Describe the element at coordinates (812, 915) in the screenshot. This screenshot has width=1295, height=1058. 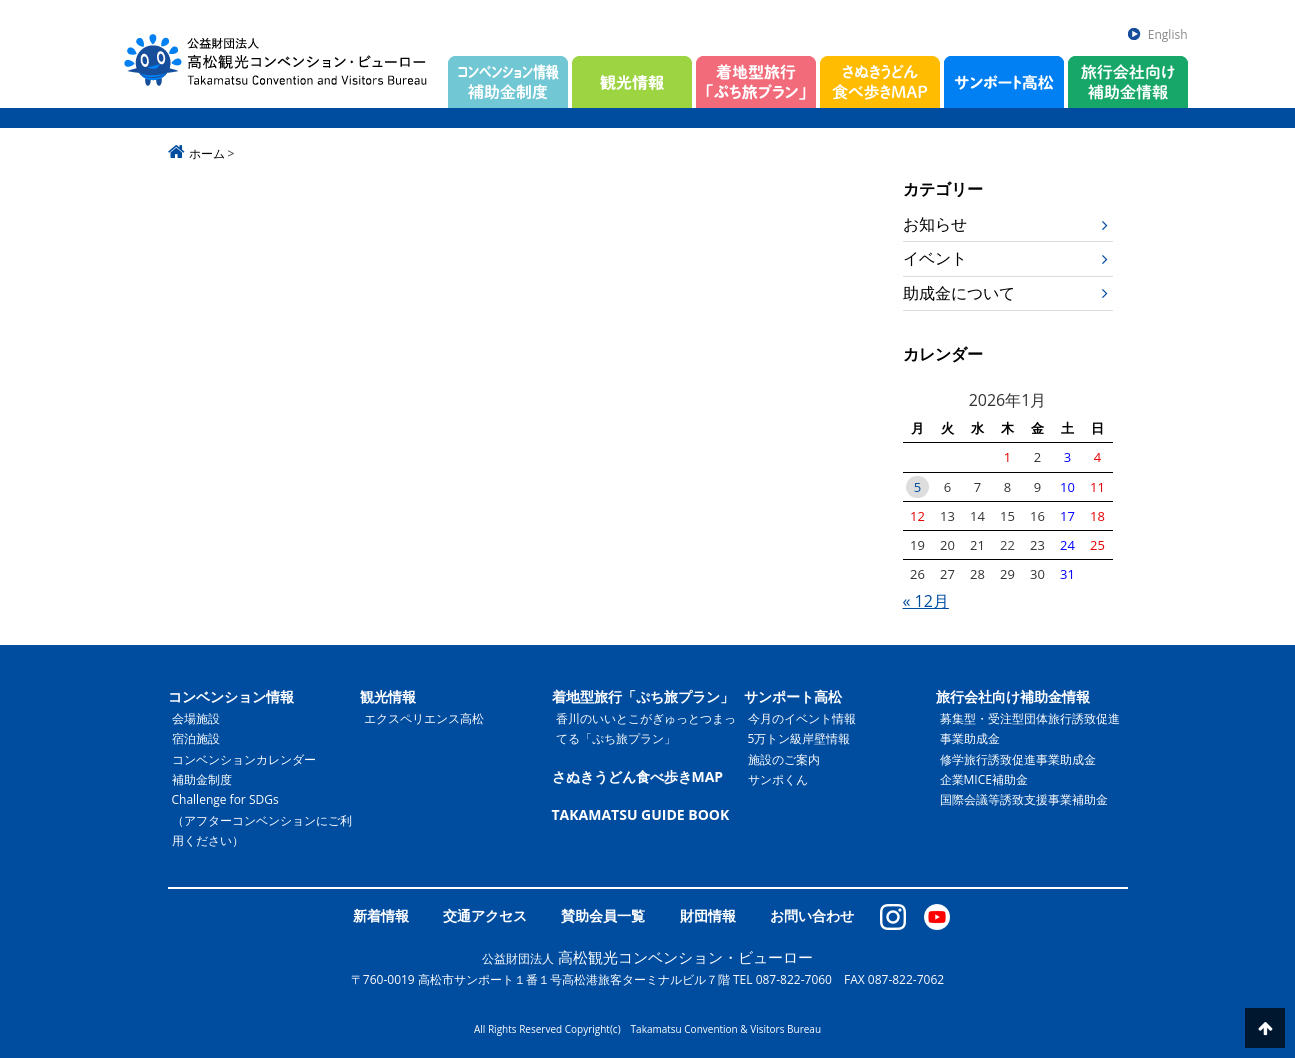
I see `お問い合わせ` at that location.